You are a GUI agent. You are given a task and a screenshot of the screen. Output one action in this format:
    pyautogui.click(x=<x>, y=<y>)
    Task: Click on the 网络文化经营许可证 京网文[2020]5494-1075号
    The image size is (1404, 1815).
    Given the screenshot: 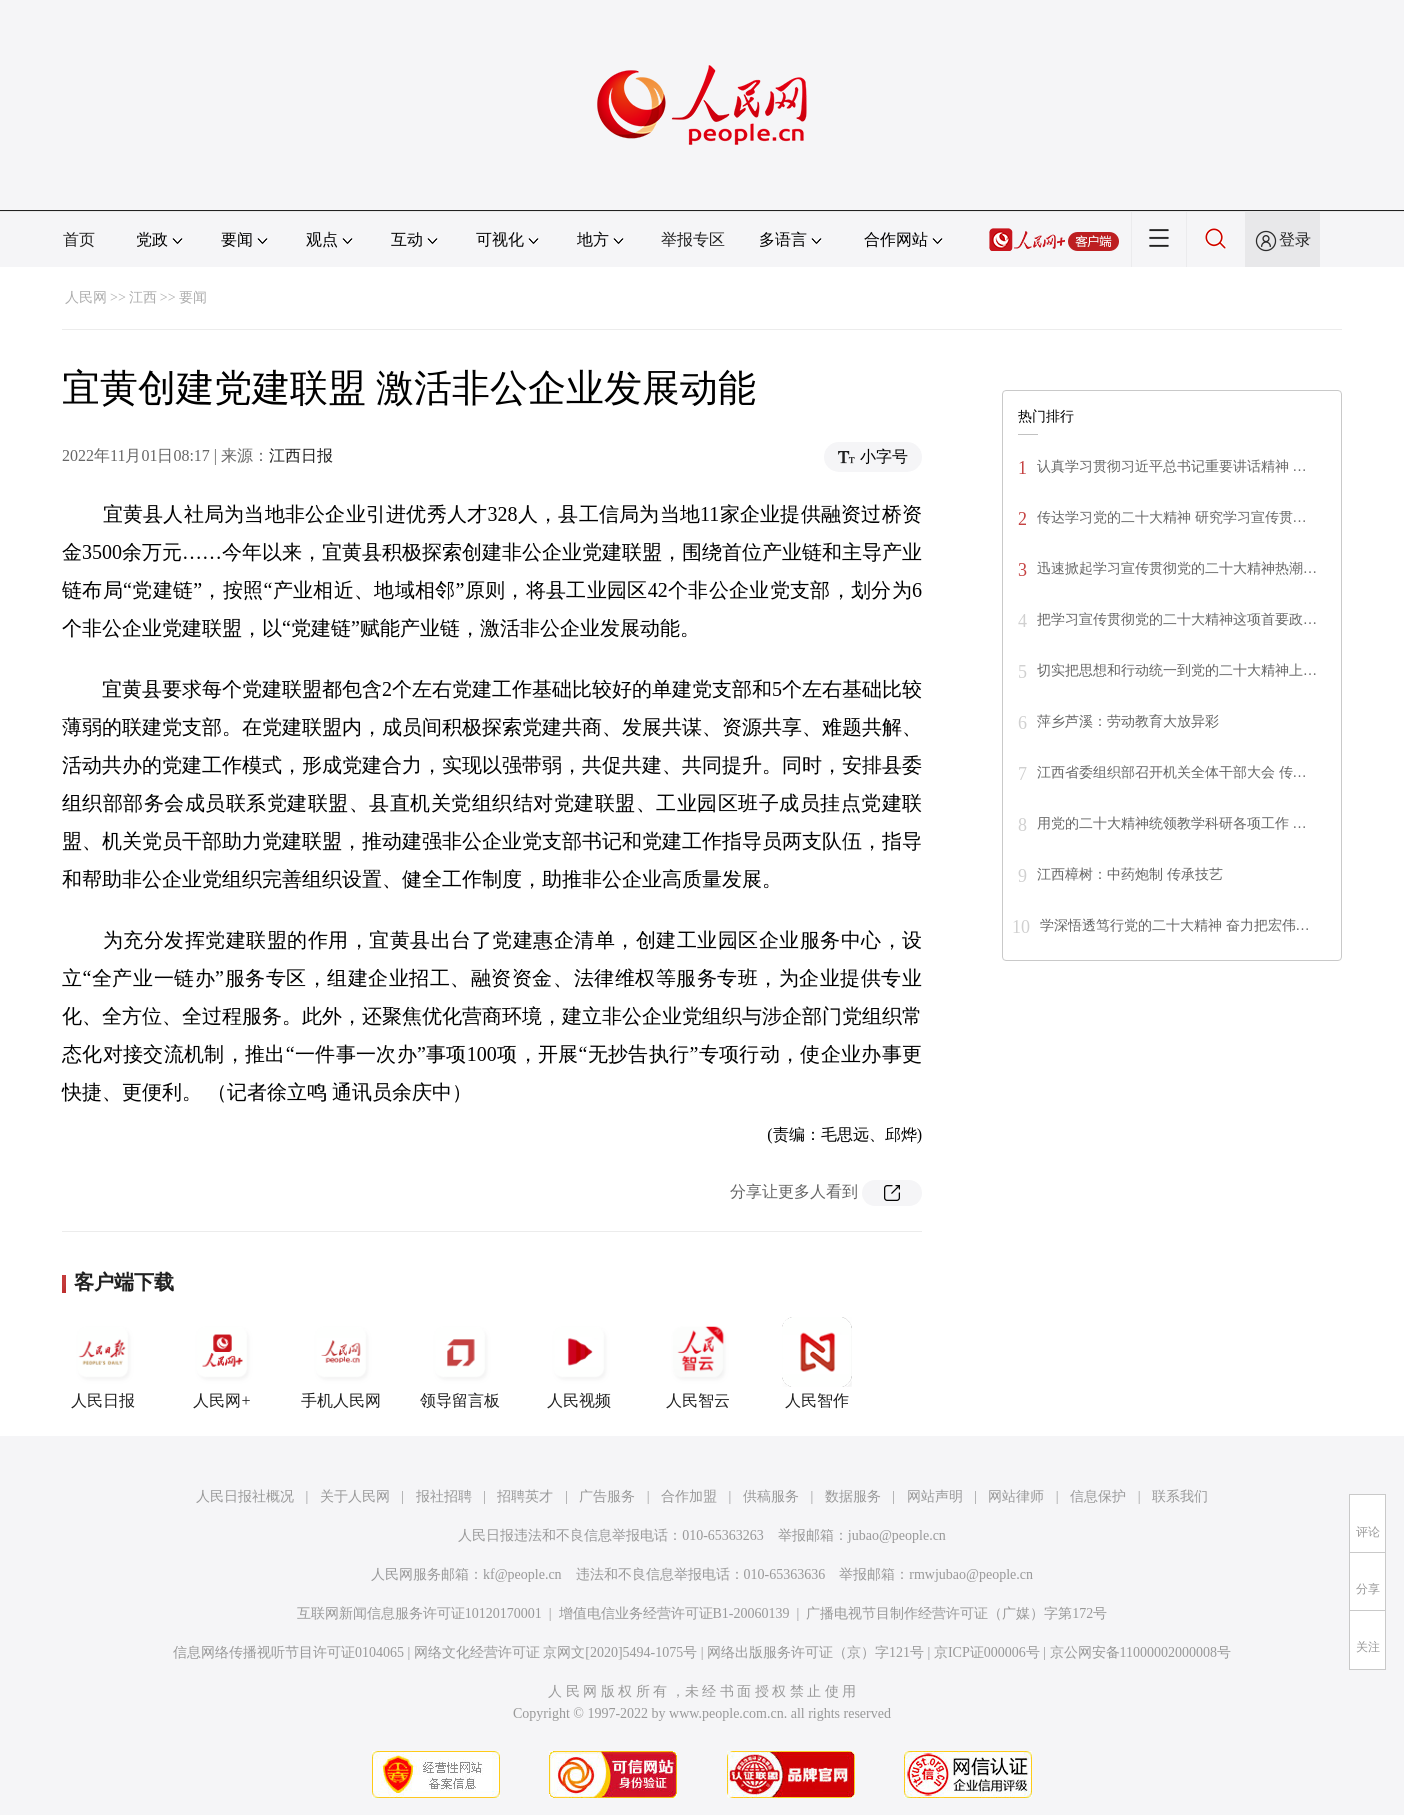 What is the action you would take?
    pyautogui.click(x=556, y=1652)
    